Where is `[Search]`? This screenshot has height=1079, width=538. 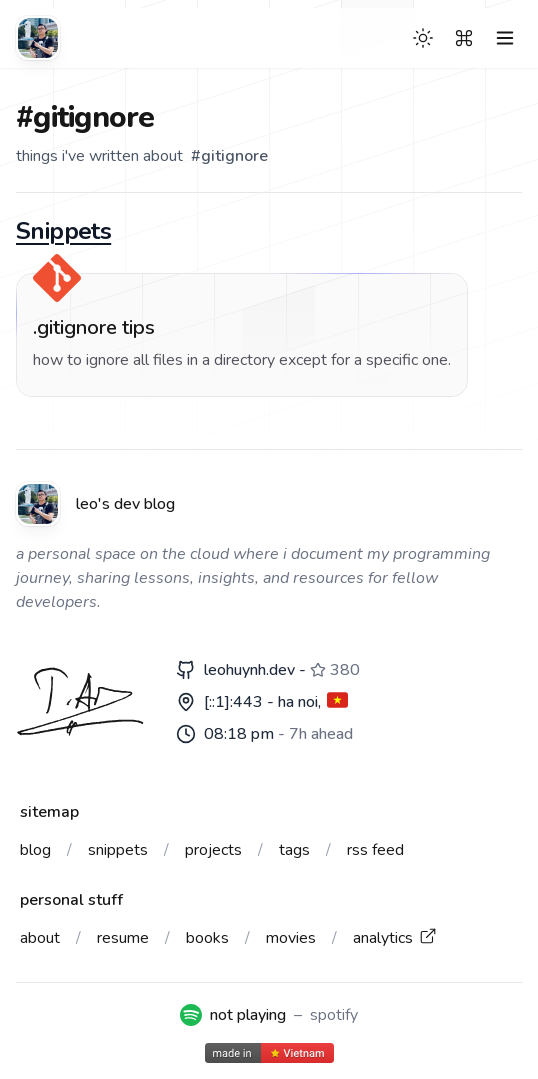 [Search] is located at coordinates (464, 38).